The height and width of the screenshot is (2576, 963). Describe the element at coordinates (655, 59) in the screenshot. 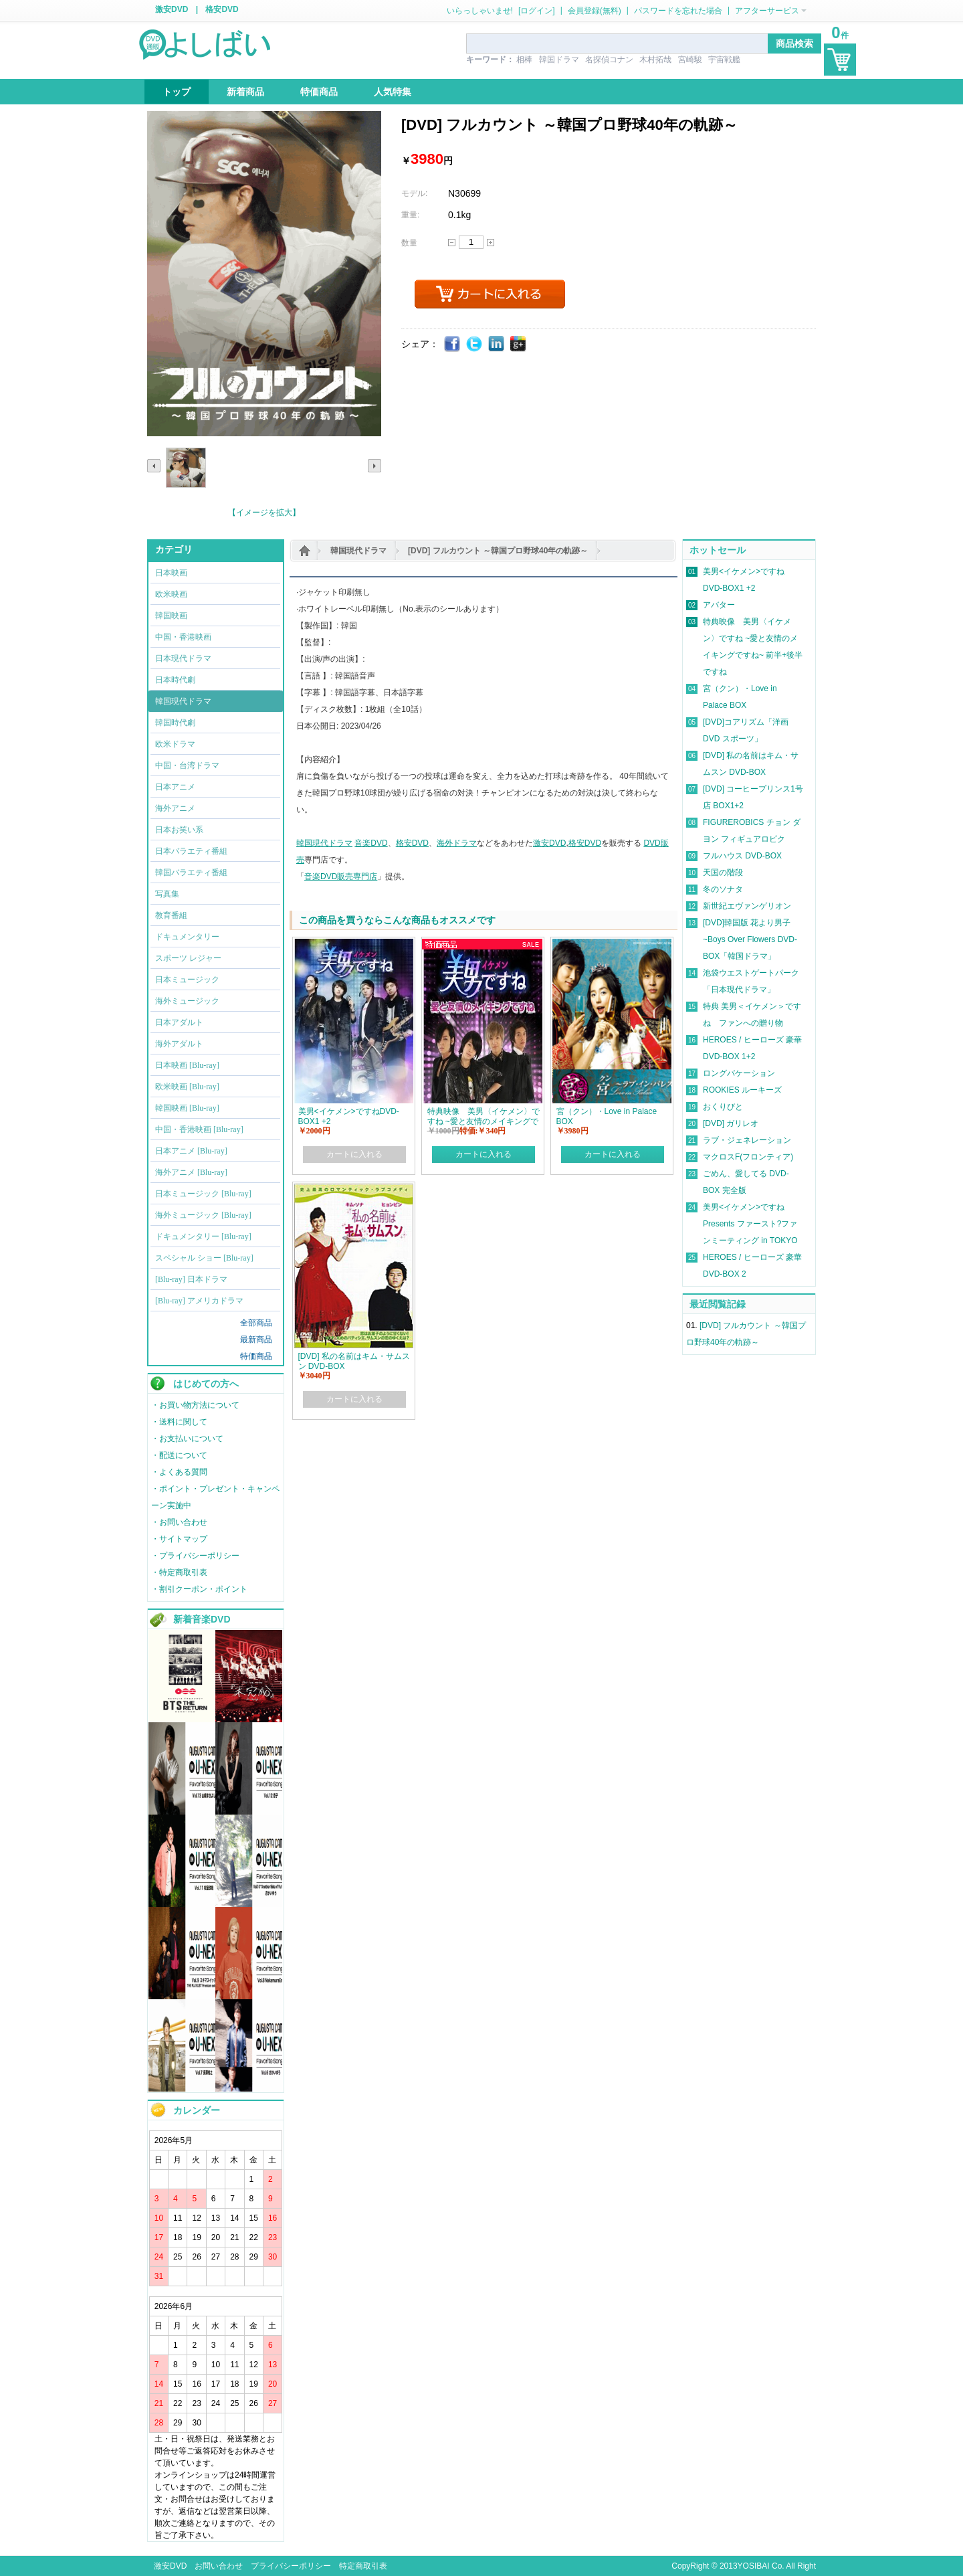

I see `木村拓哉` at that location.